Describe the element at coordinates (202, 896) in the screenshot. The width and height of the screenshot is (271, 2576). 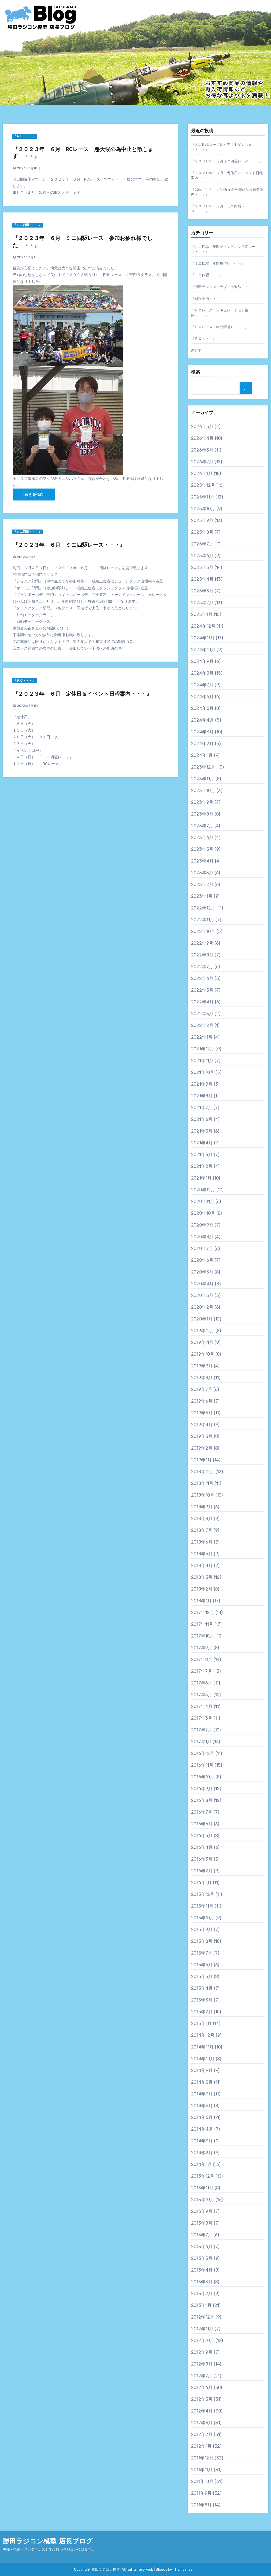
I see `2023年1月` at that location.